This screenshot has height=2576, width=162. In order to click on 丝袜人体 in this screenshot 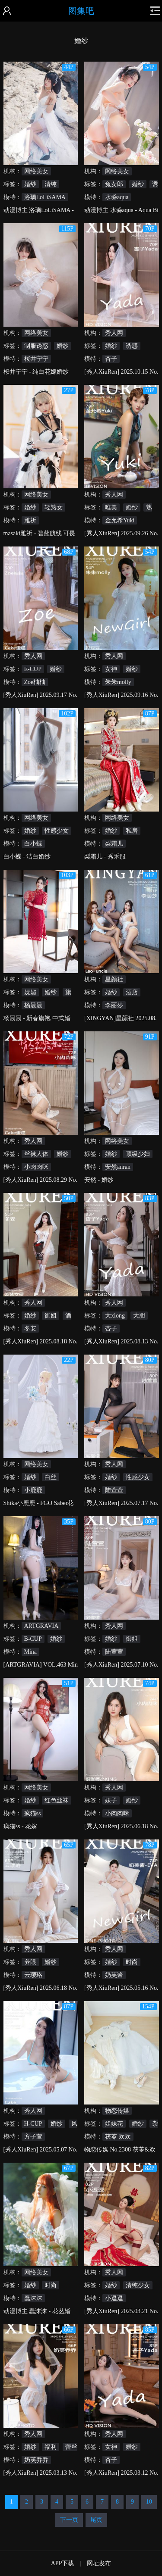, I will do `click(36, 1154)`.